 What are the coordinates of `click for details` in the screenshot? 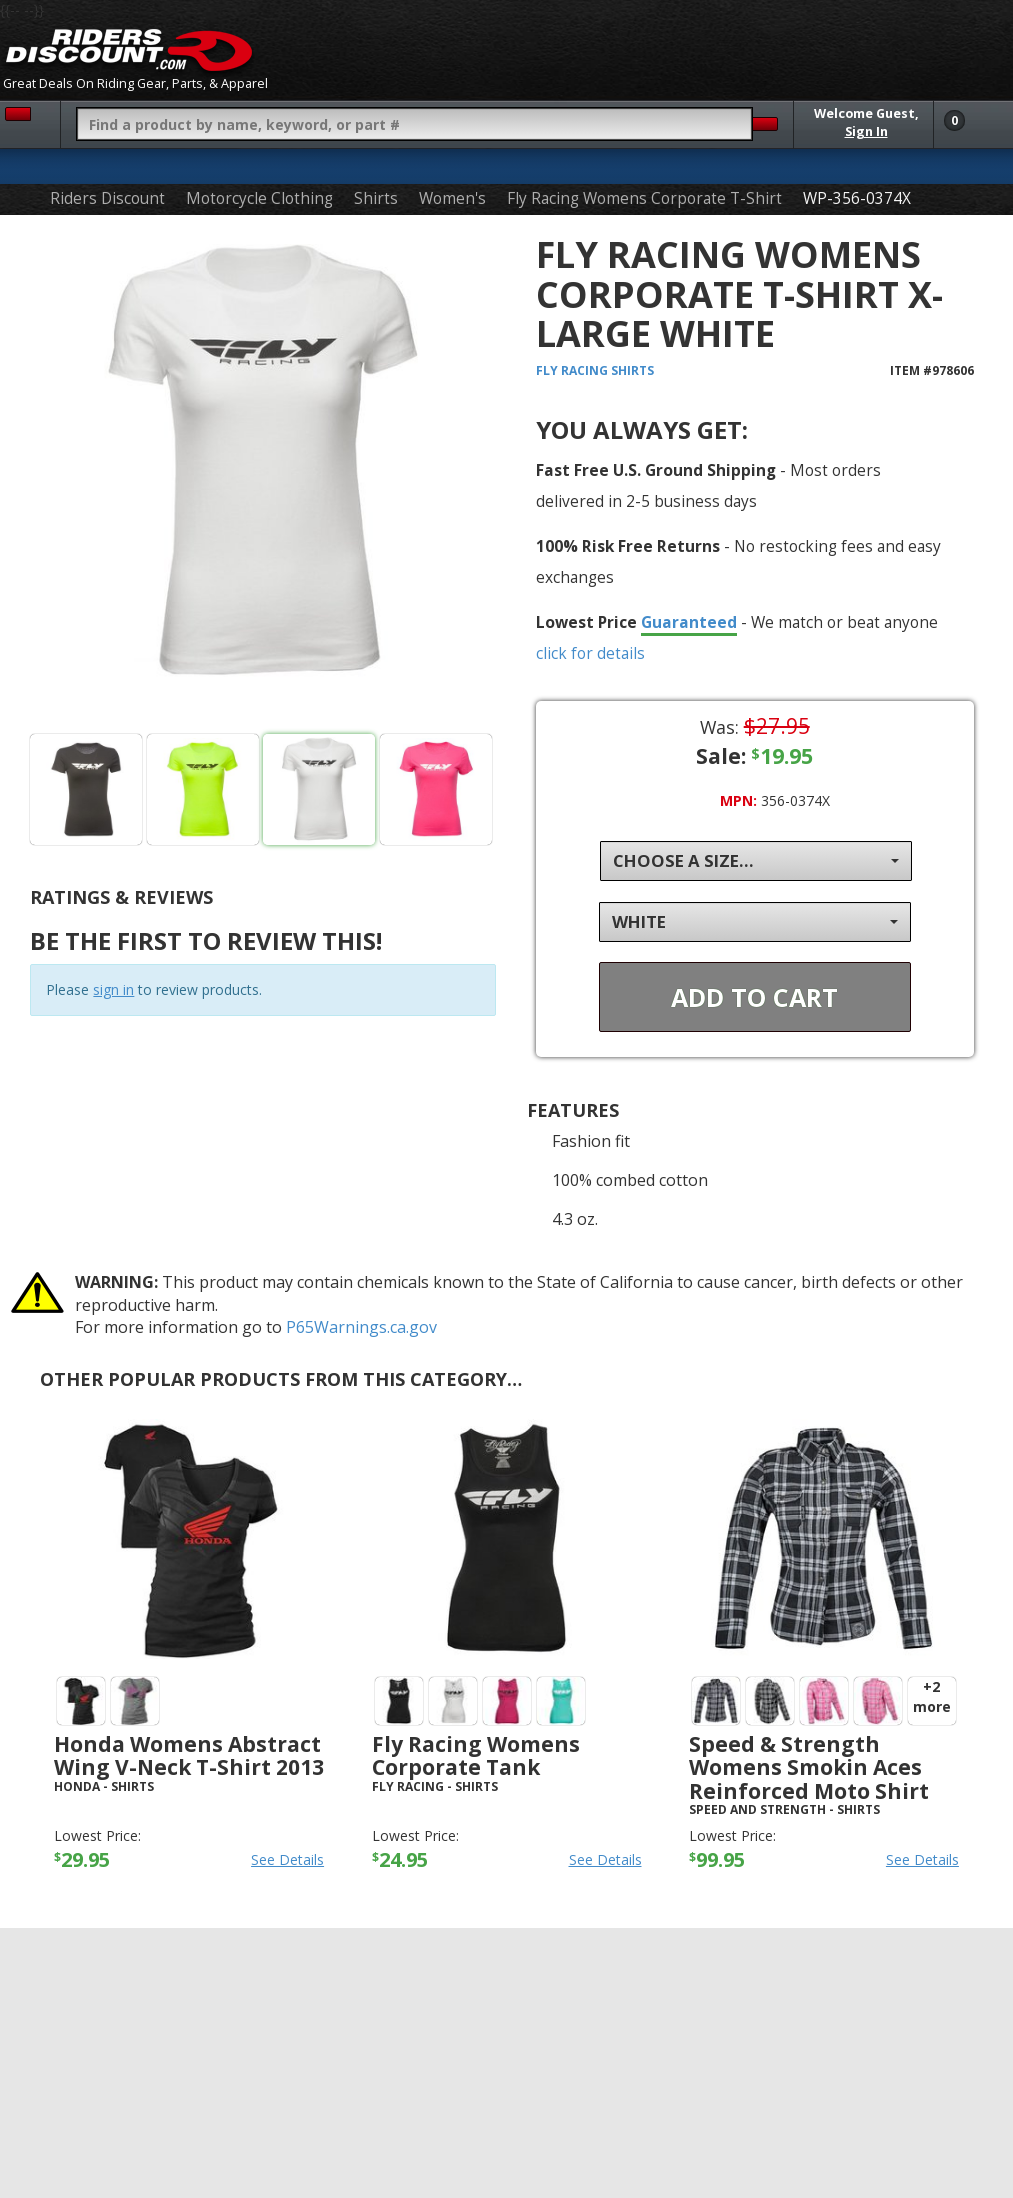 It's located at (590, 653).